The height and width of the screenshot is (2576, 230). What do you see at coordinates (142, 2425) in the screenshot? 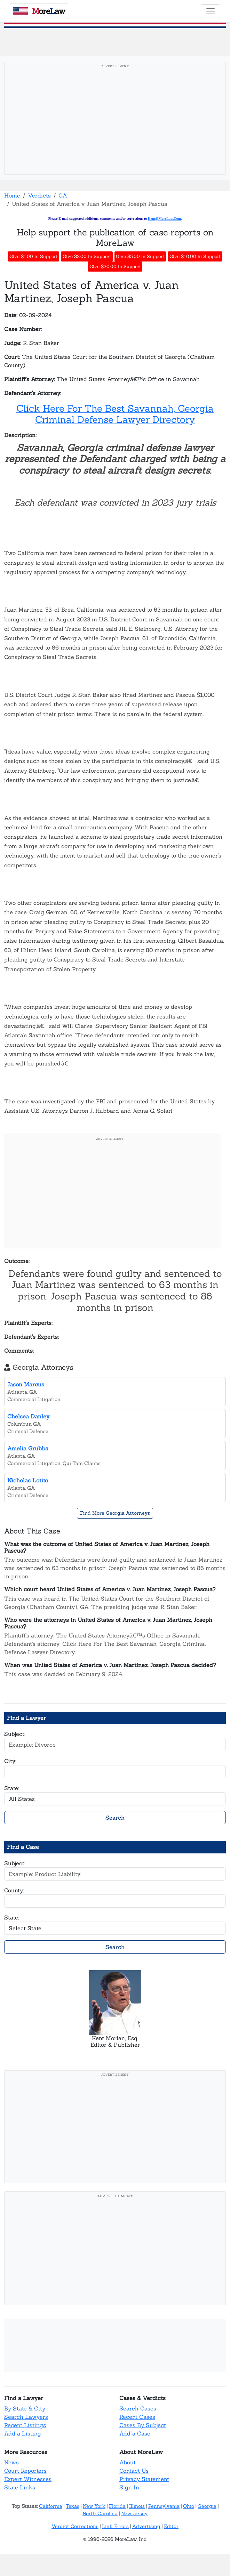
I see `Cases By Subject` at bounding box center [142, 2425].